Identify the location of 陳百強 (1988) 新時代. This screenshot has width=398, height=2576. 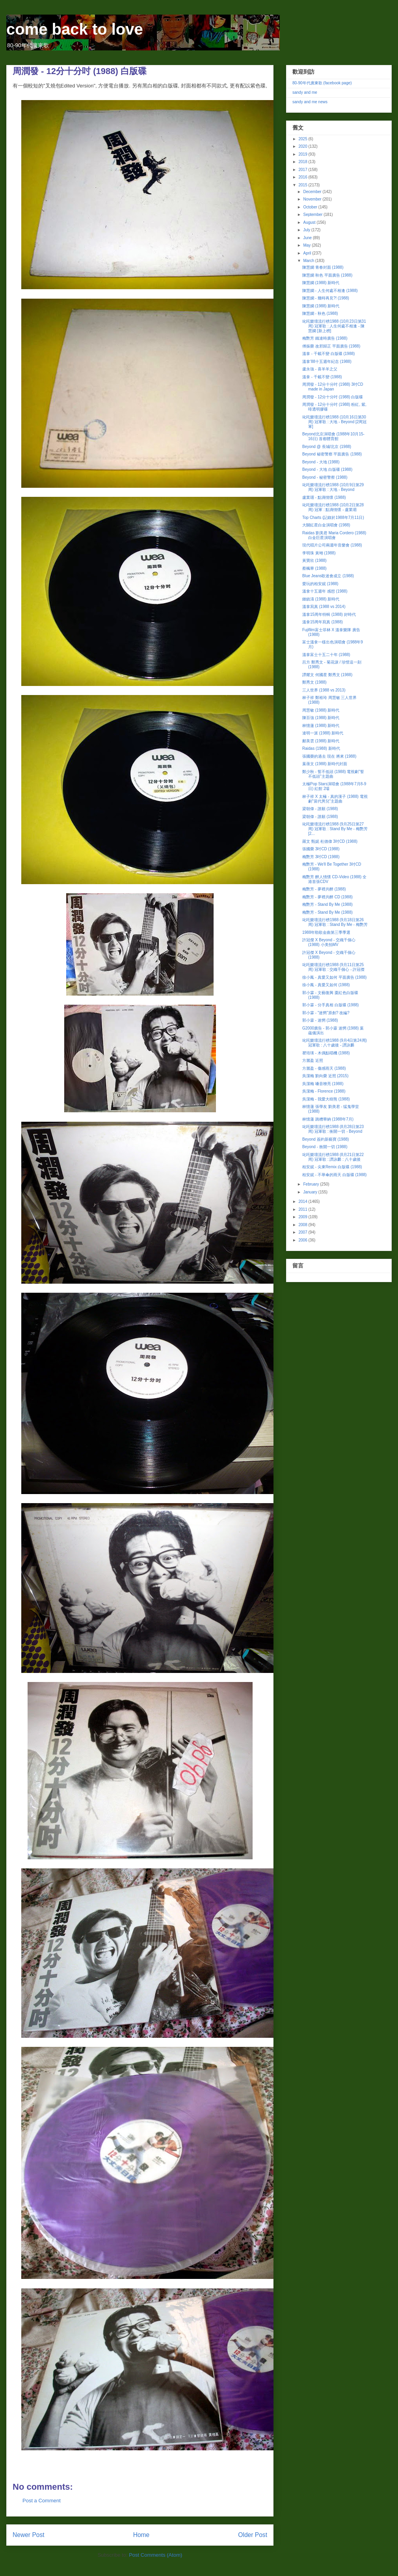
(320, 718).